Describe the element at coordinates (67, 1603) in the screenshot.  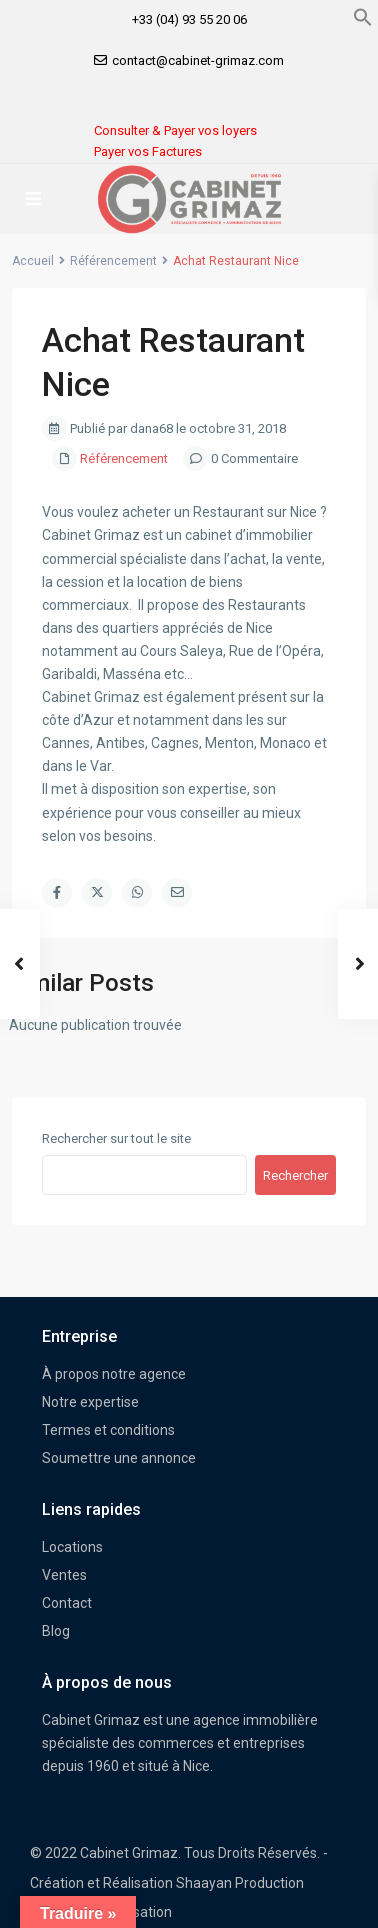
I see `Contact` at that location.